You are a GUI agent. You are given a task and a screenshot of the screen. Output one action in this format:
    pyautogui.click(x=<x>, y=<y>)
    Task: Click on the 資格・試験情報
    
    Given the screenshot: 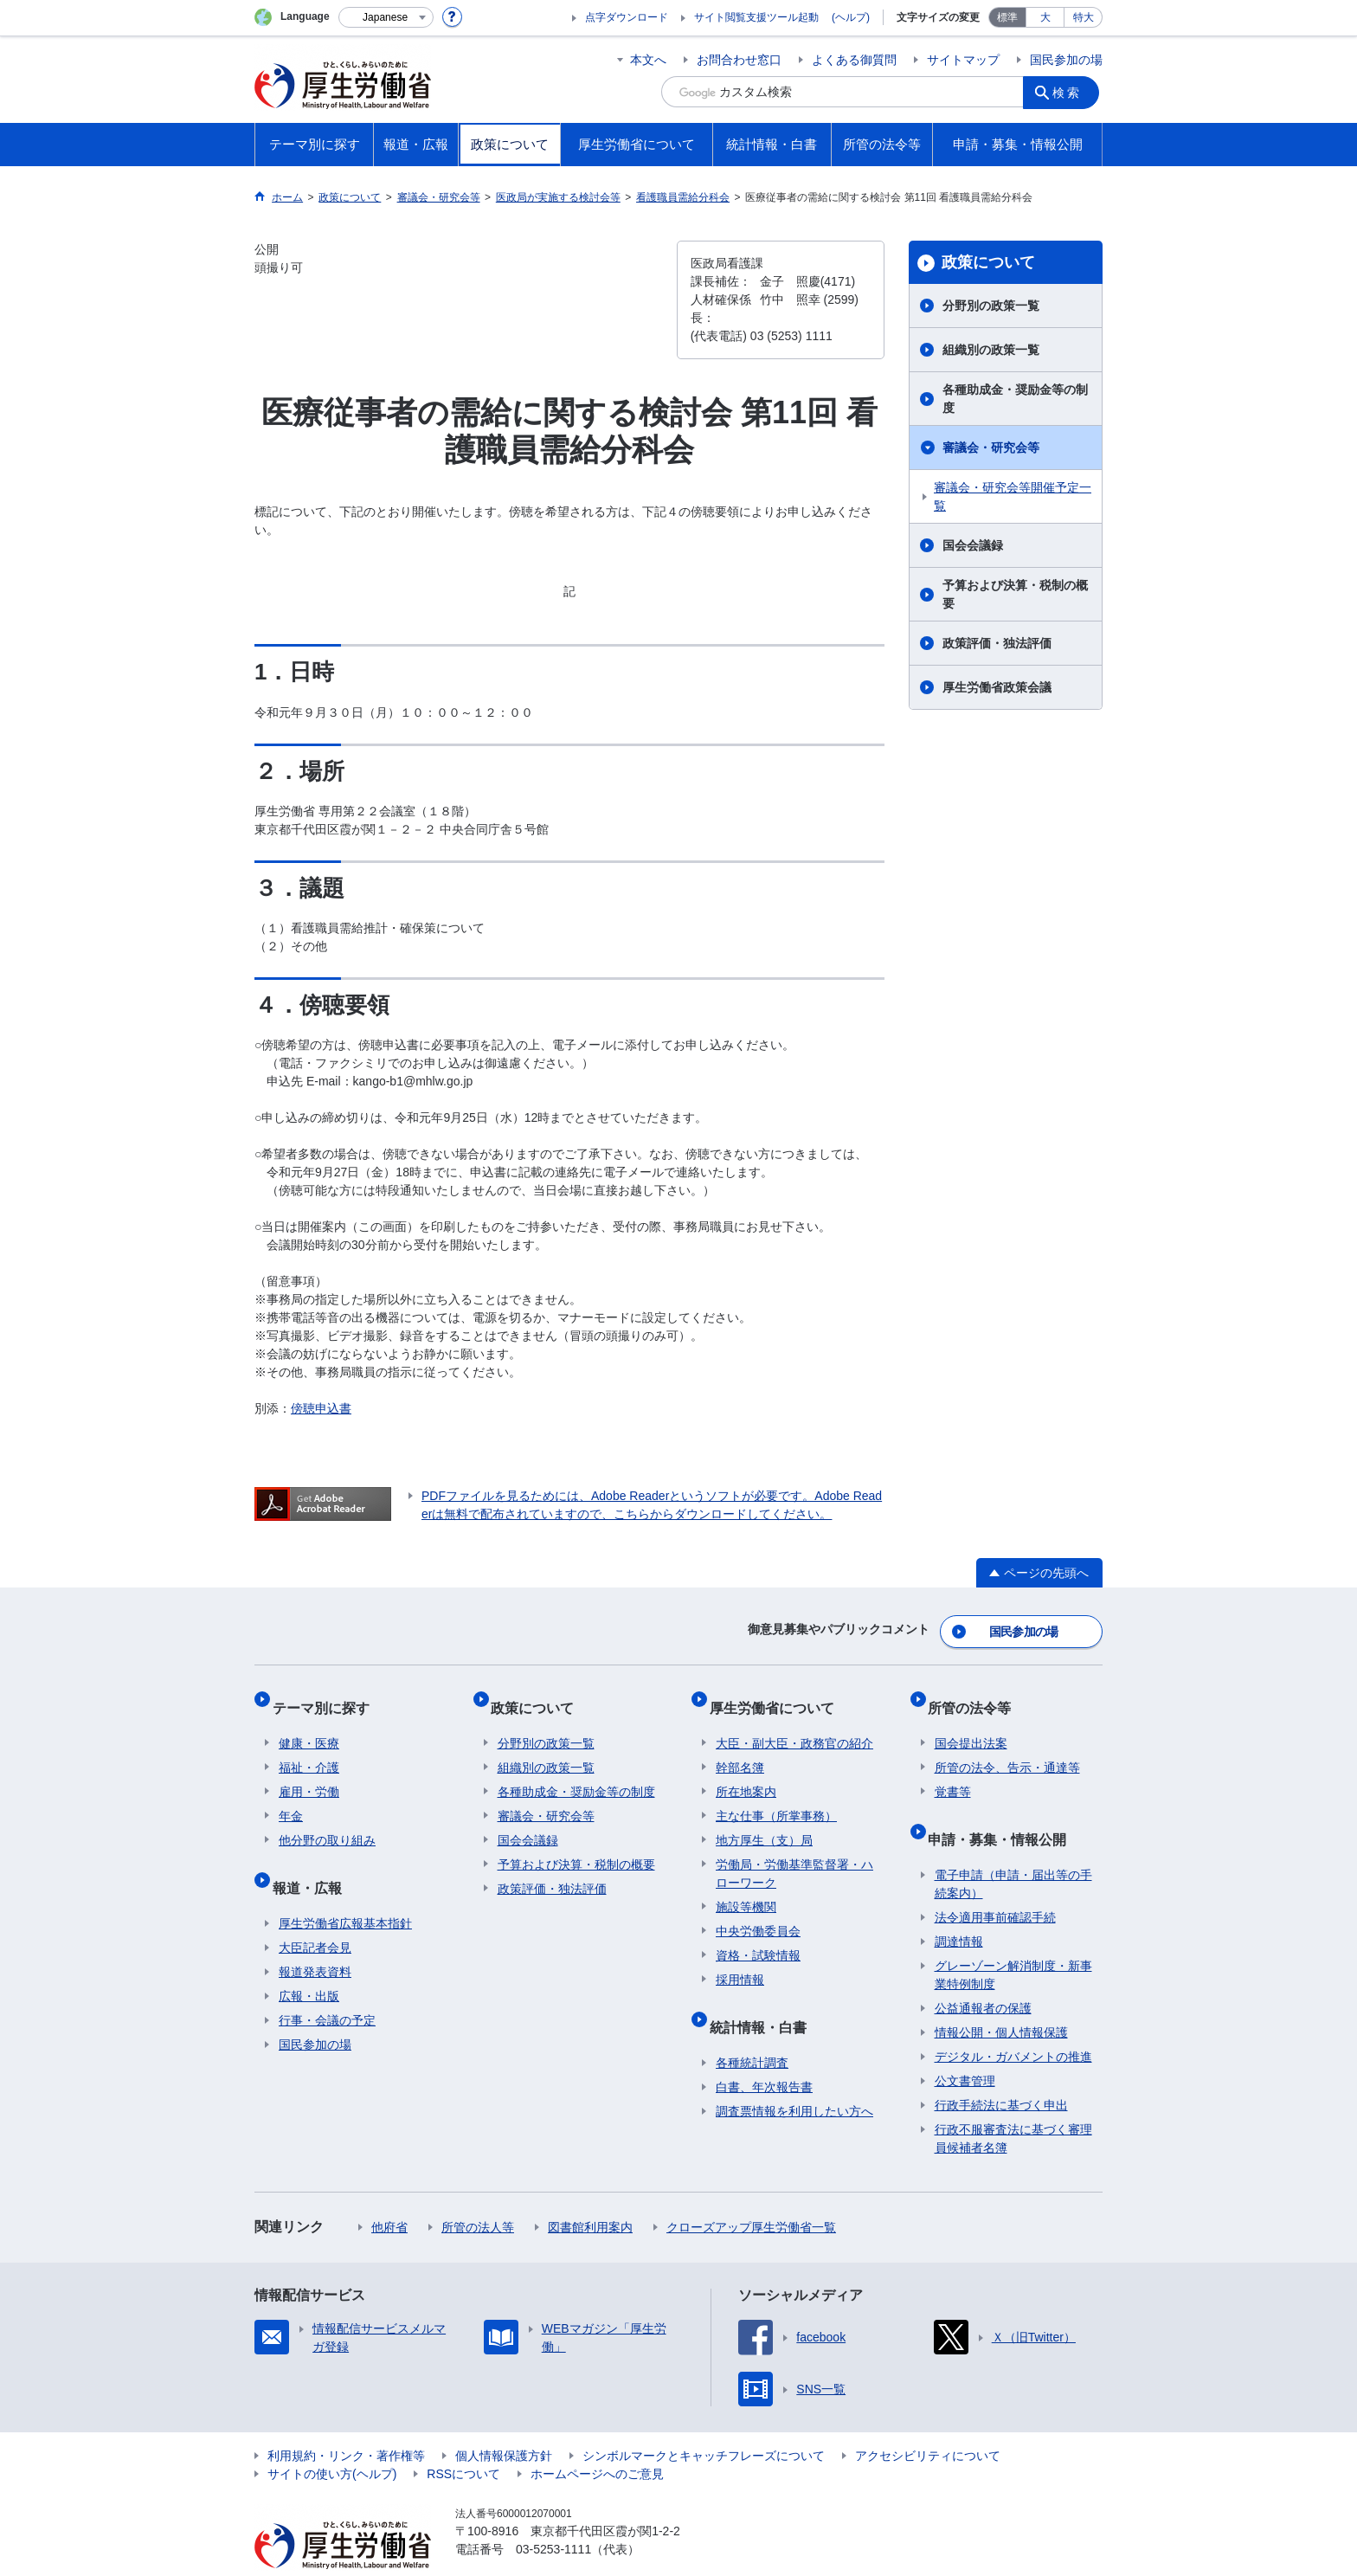 What is the action you would take?
    pyautogui.click(x=758, y=1935)
    